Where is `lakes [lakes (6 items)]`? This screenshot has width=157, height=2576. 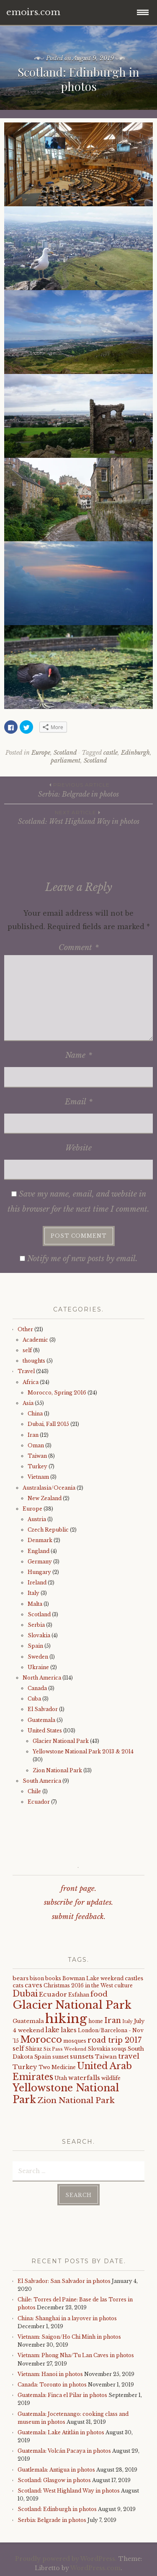
lakes [lakes (6 items)] is located at coordinates (69, 2030).